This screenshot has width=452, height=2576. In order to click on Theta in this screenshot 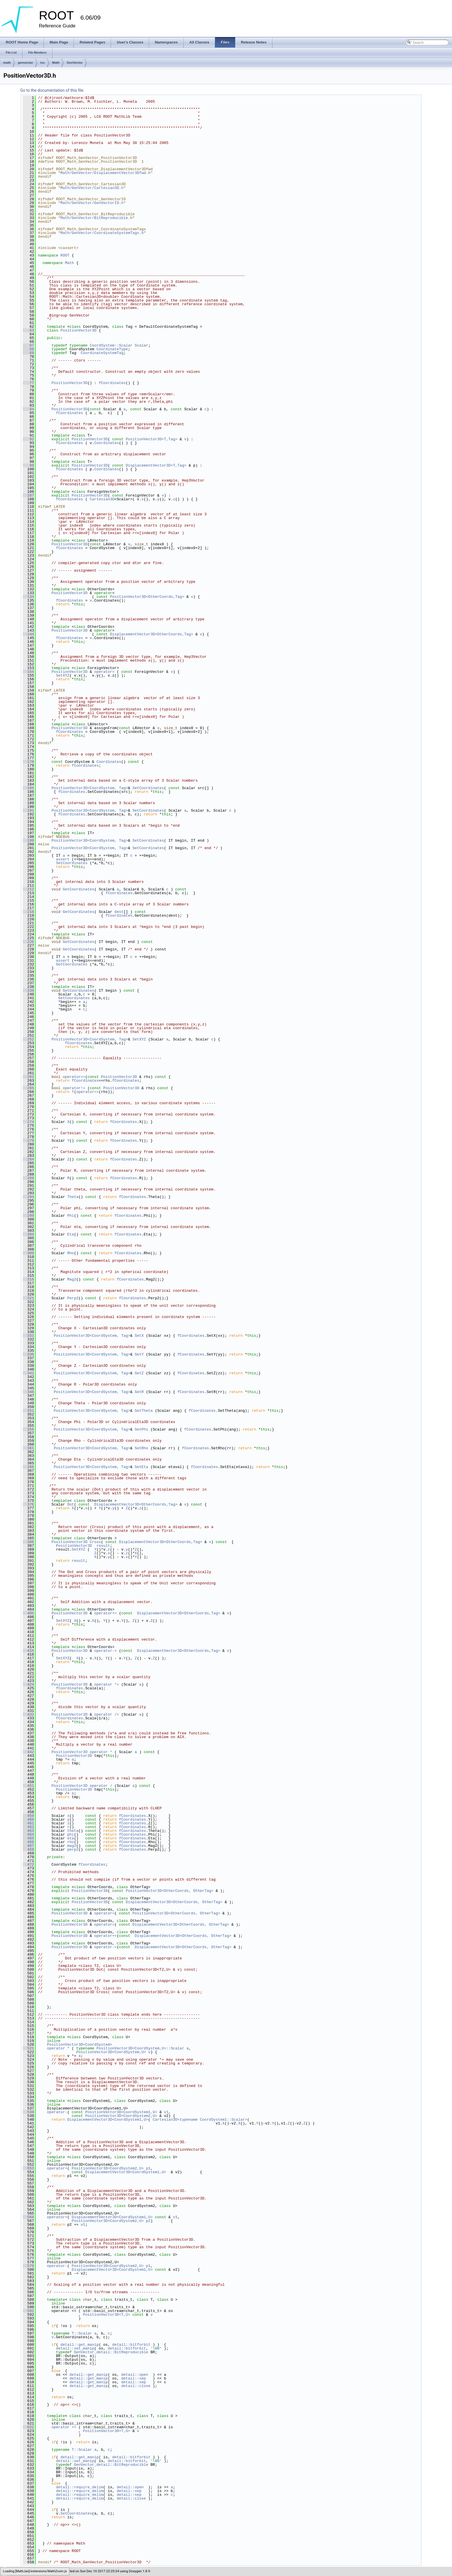, I will do `click(72, 1196)`.